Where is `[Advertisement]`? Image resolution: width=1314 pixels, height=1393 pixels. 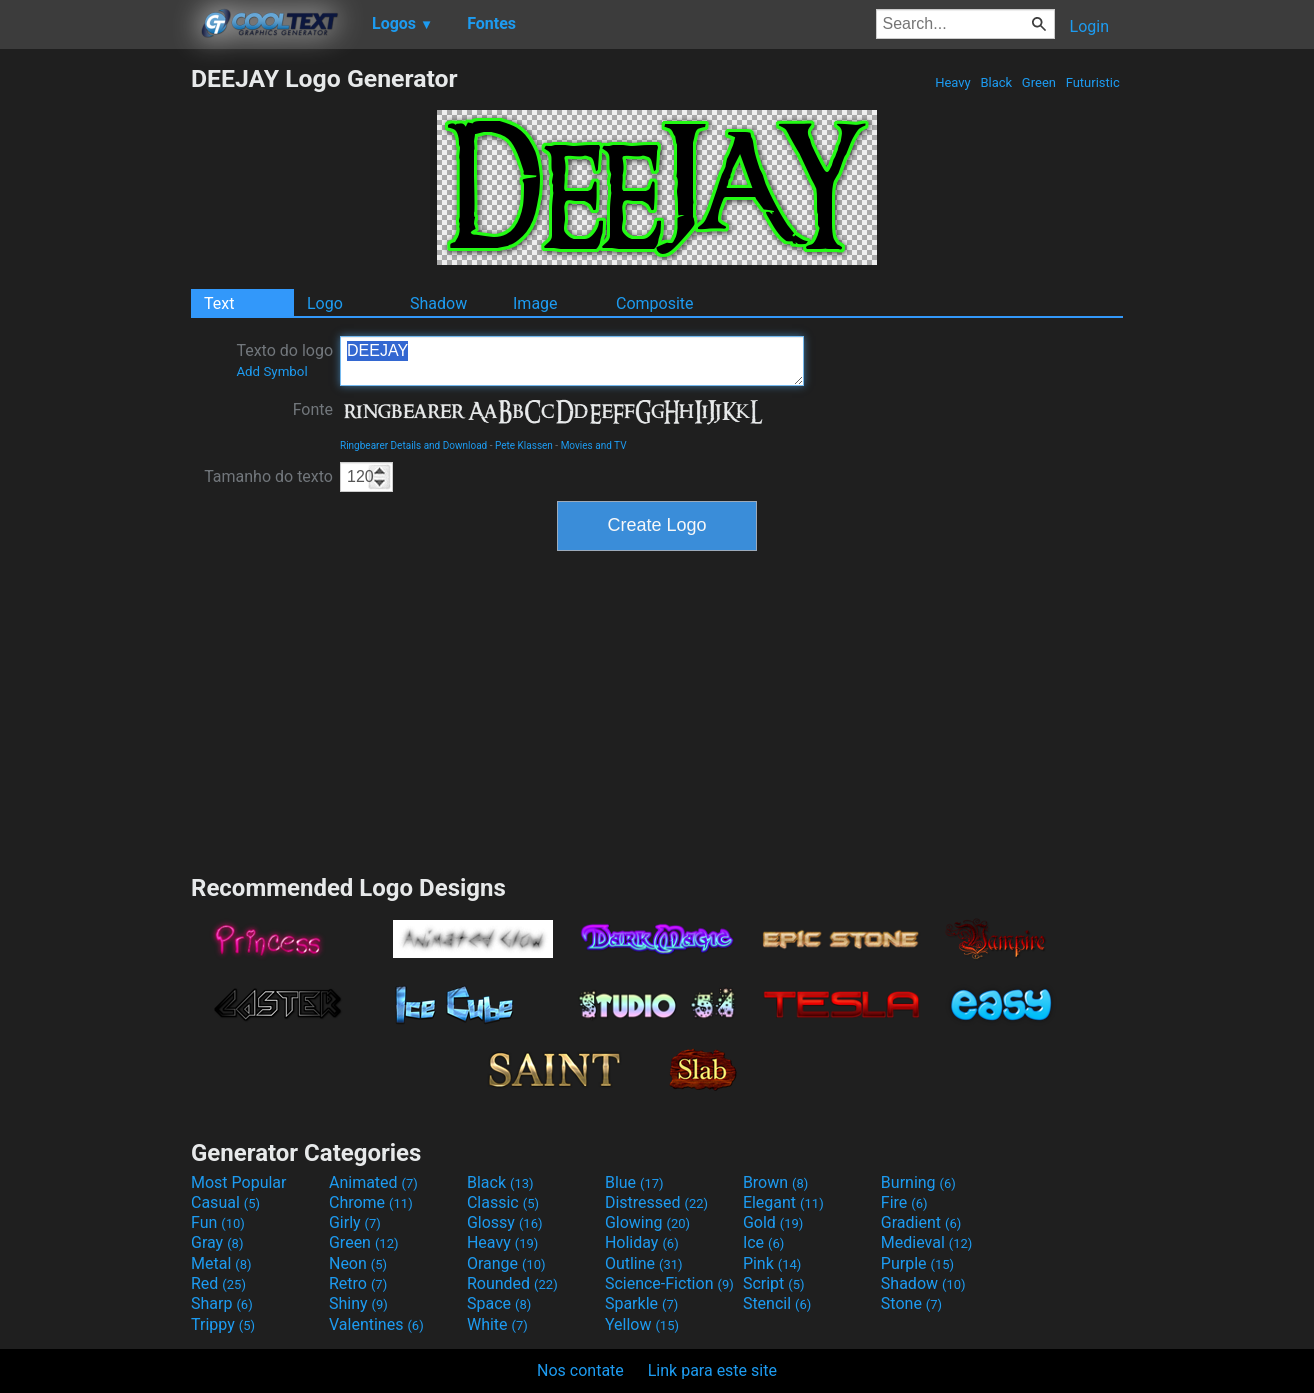 [Advertisement] is located at coordinates (95, 364).